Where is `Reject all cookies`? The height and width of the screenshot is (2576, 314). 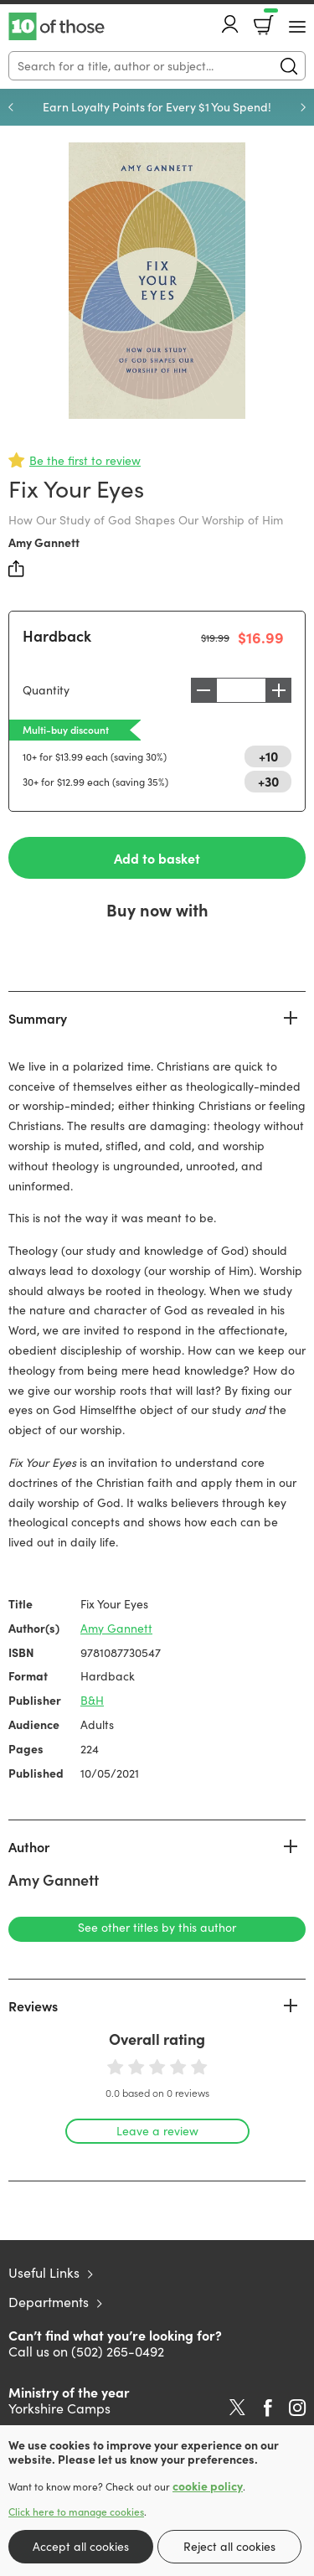 Reject all cookies is located at coordinates (229, 2546).